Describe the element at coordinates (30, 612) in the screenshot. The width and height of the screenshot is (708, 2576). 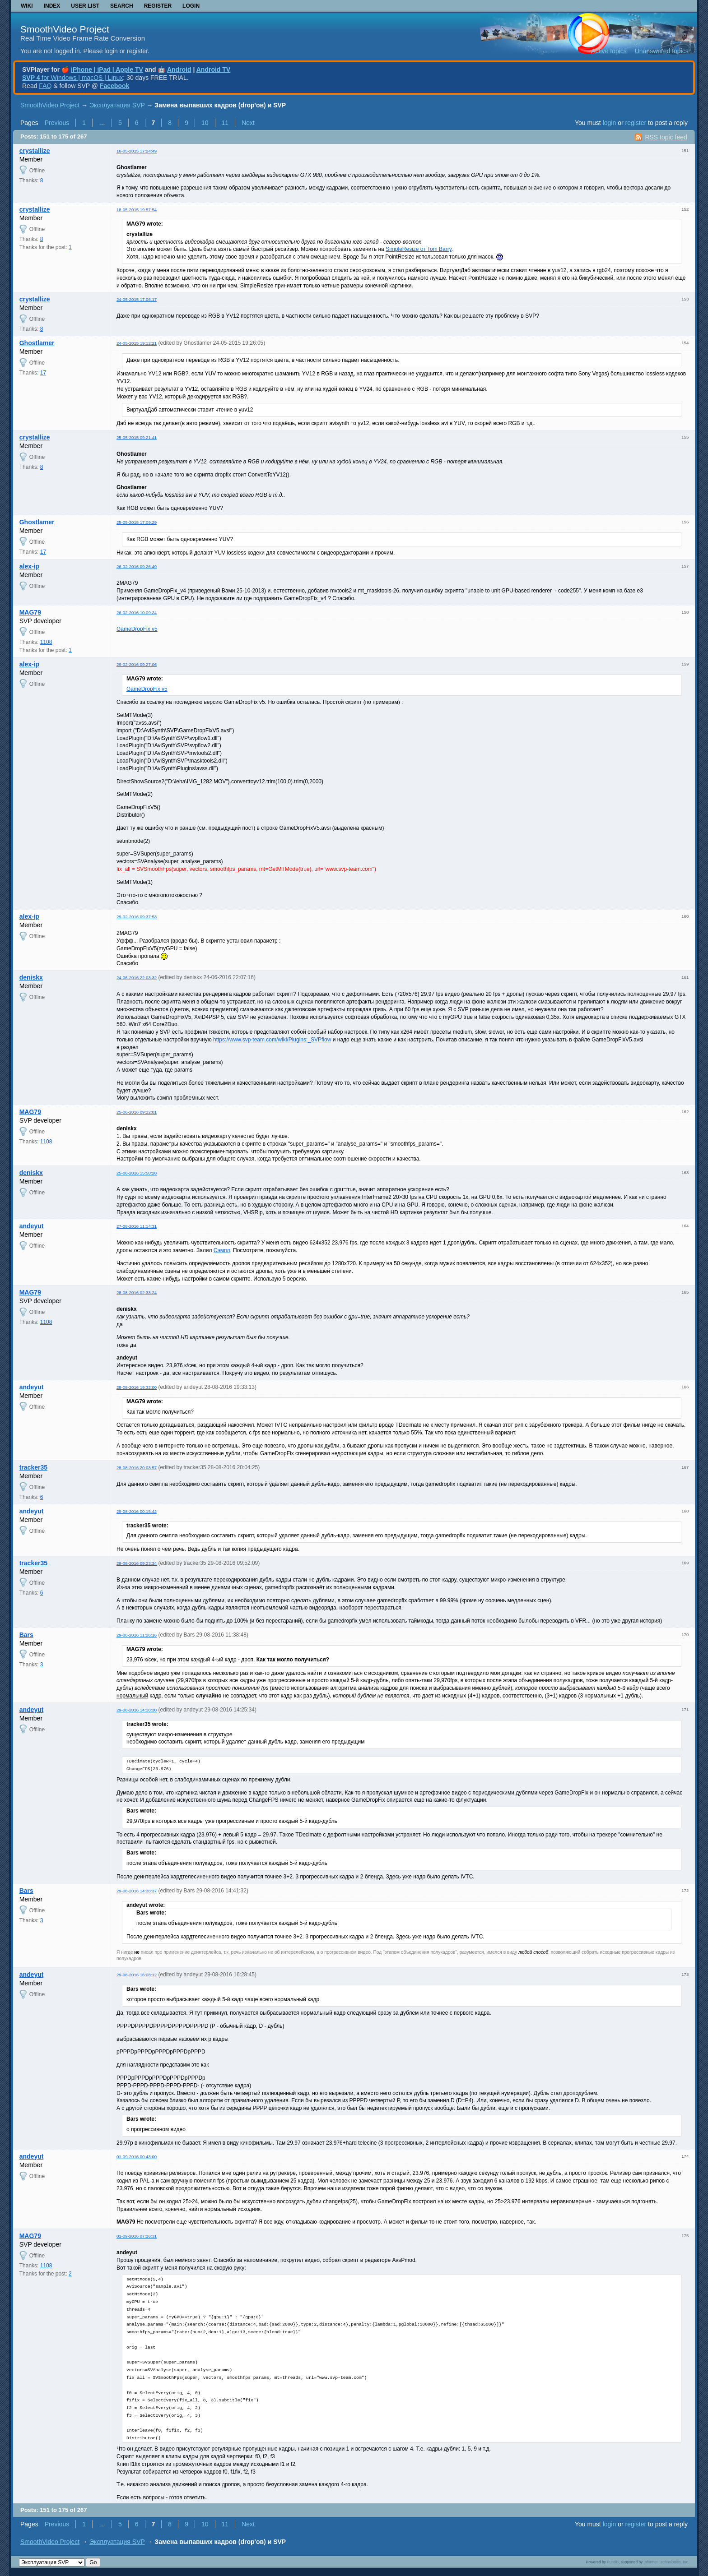
I see `MAG79` at that location.